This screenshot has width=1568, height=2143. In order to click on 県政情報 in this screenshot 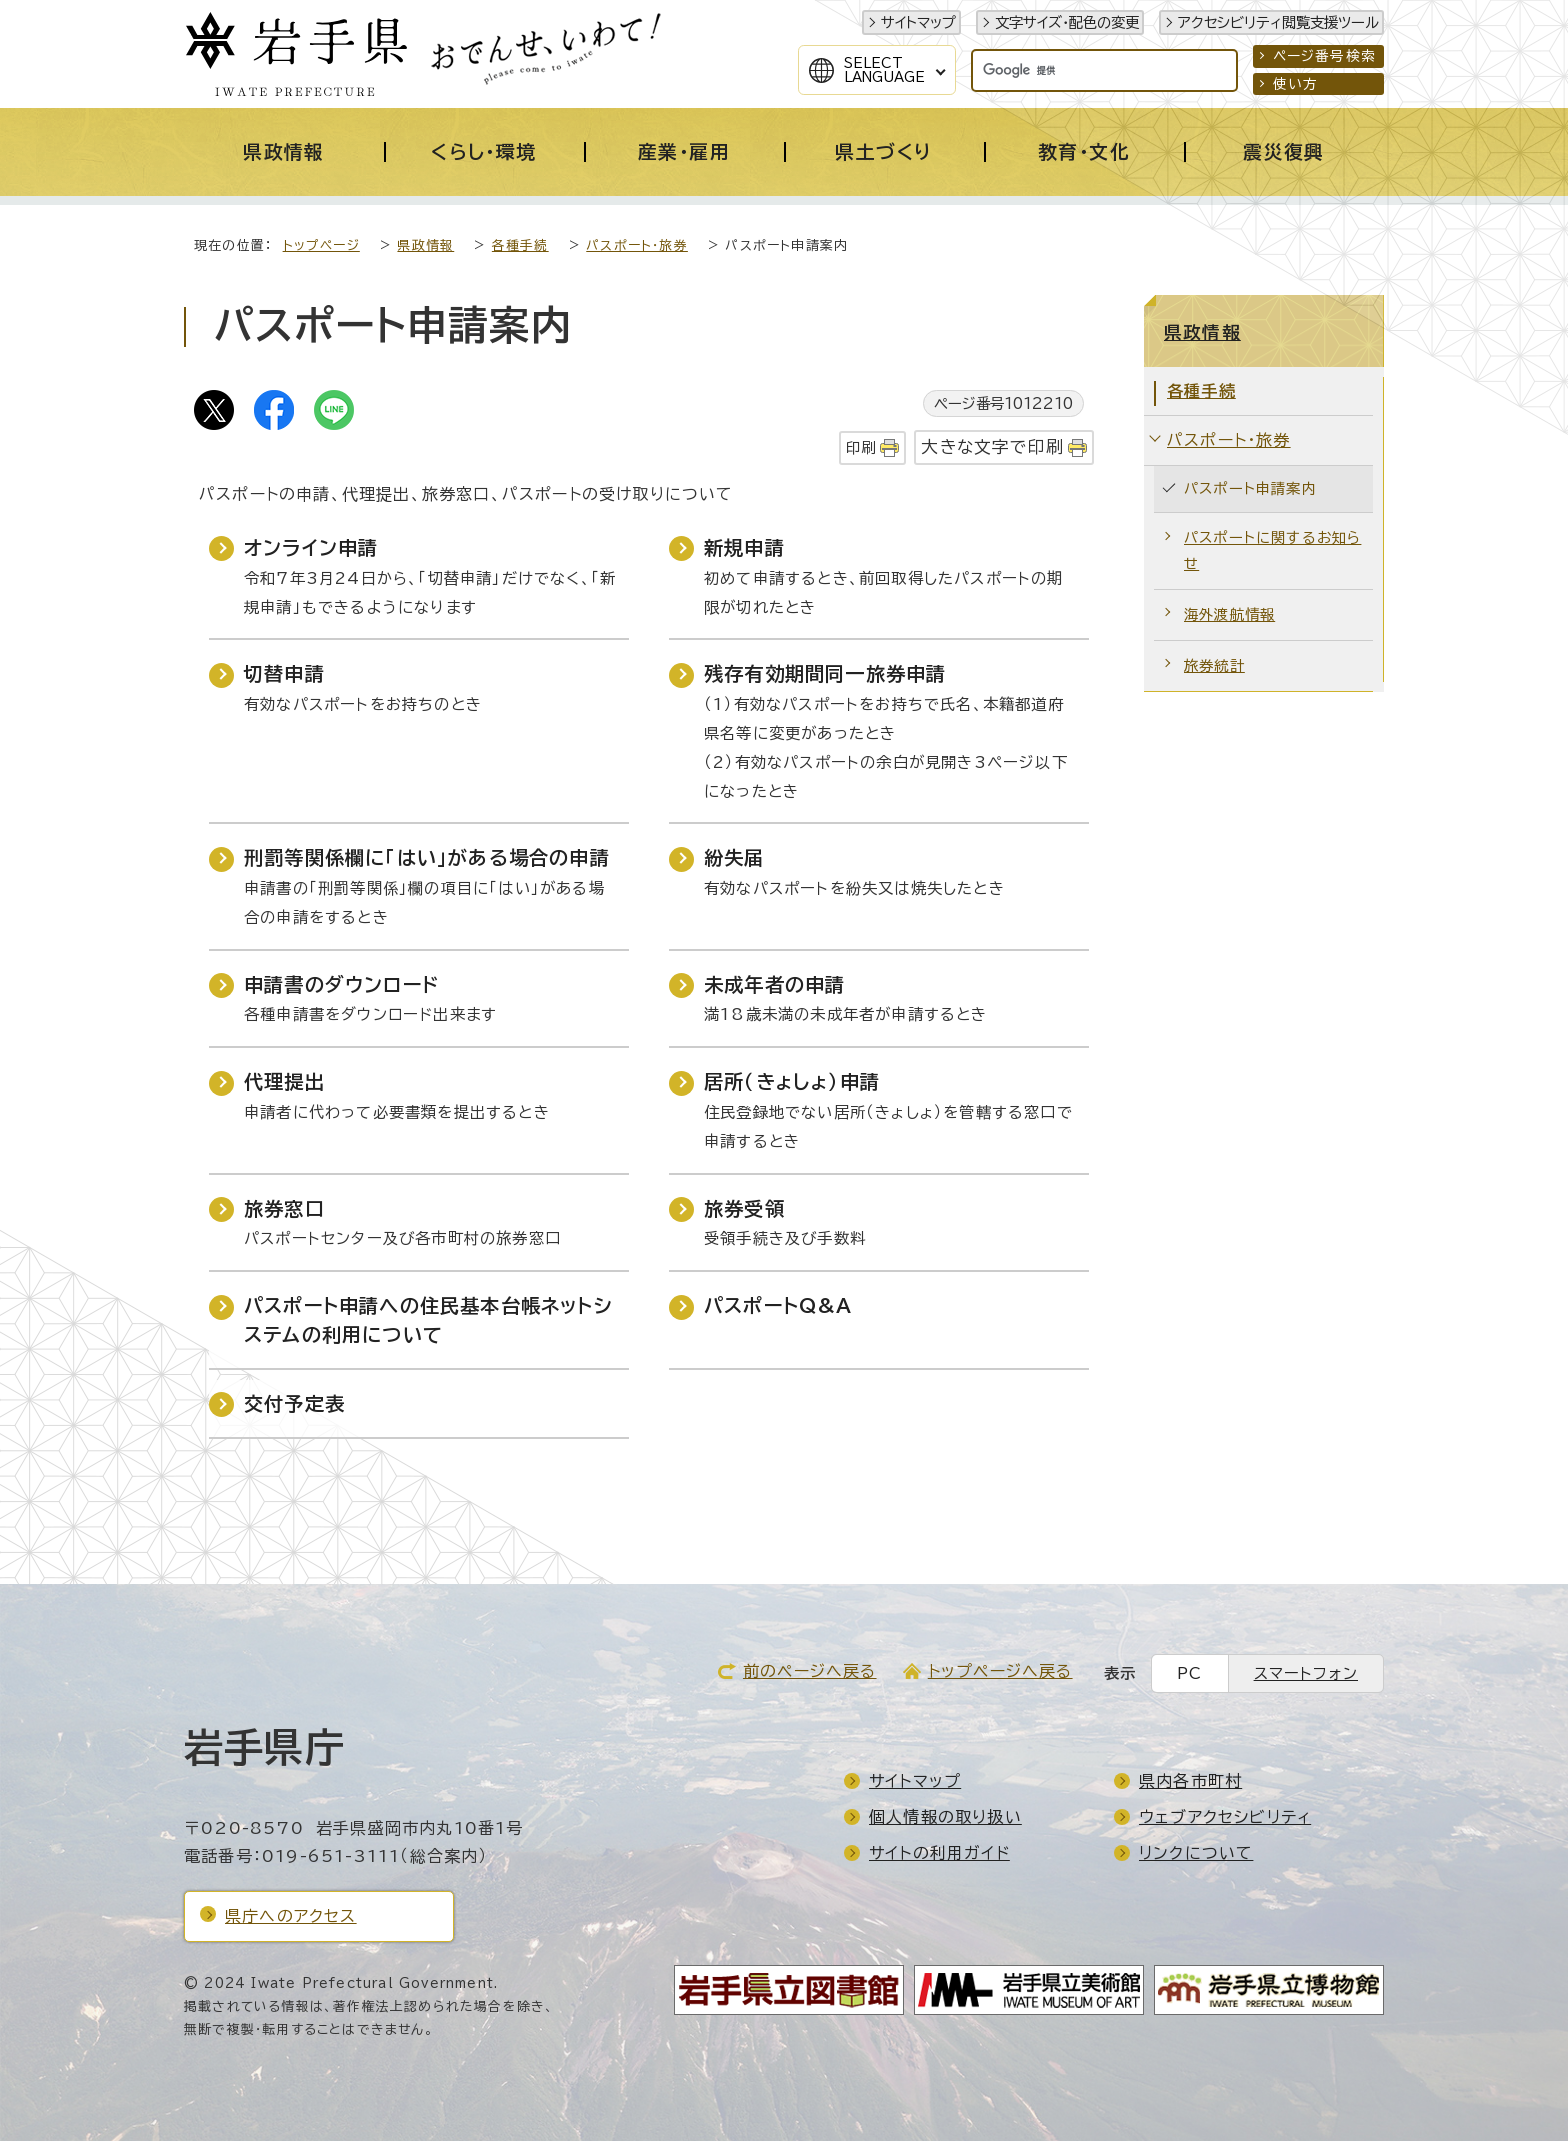, I will do `click(425, 247)`.